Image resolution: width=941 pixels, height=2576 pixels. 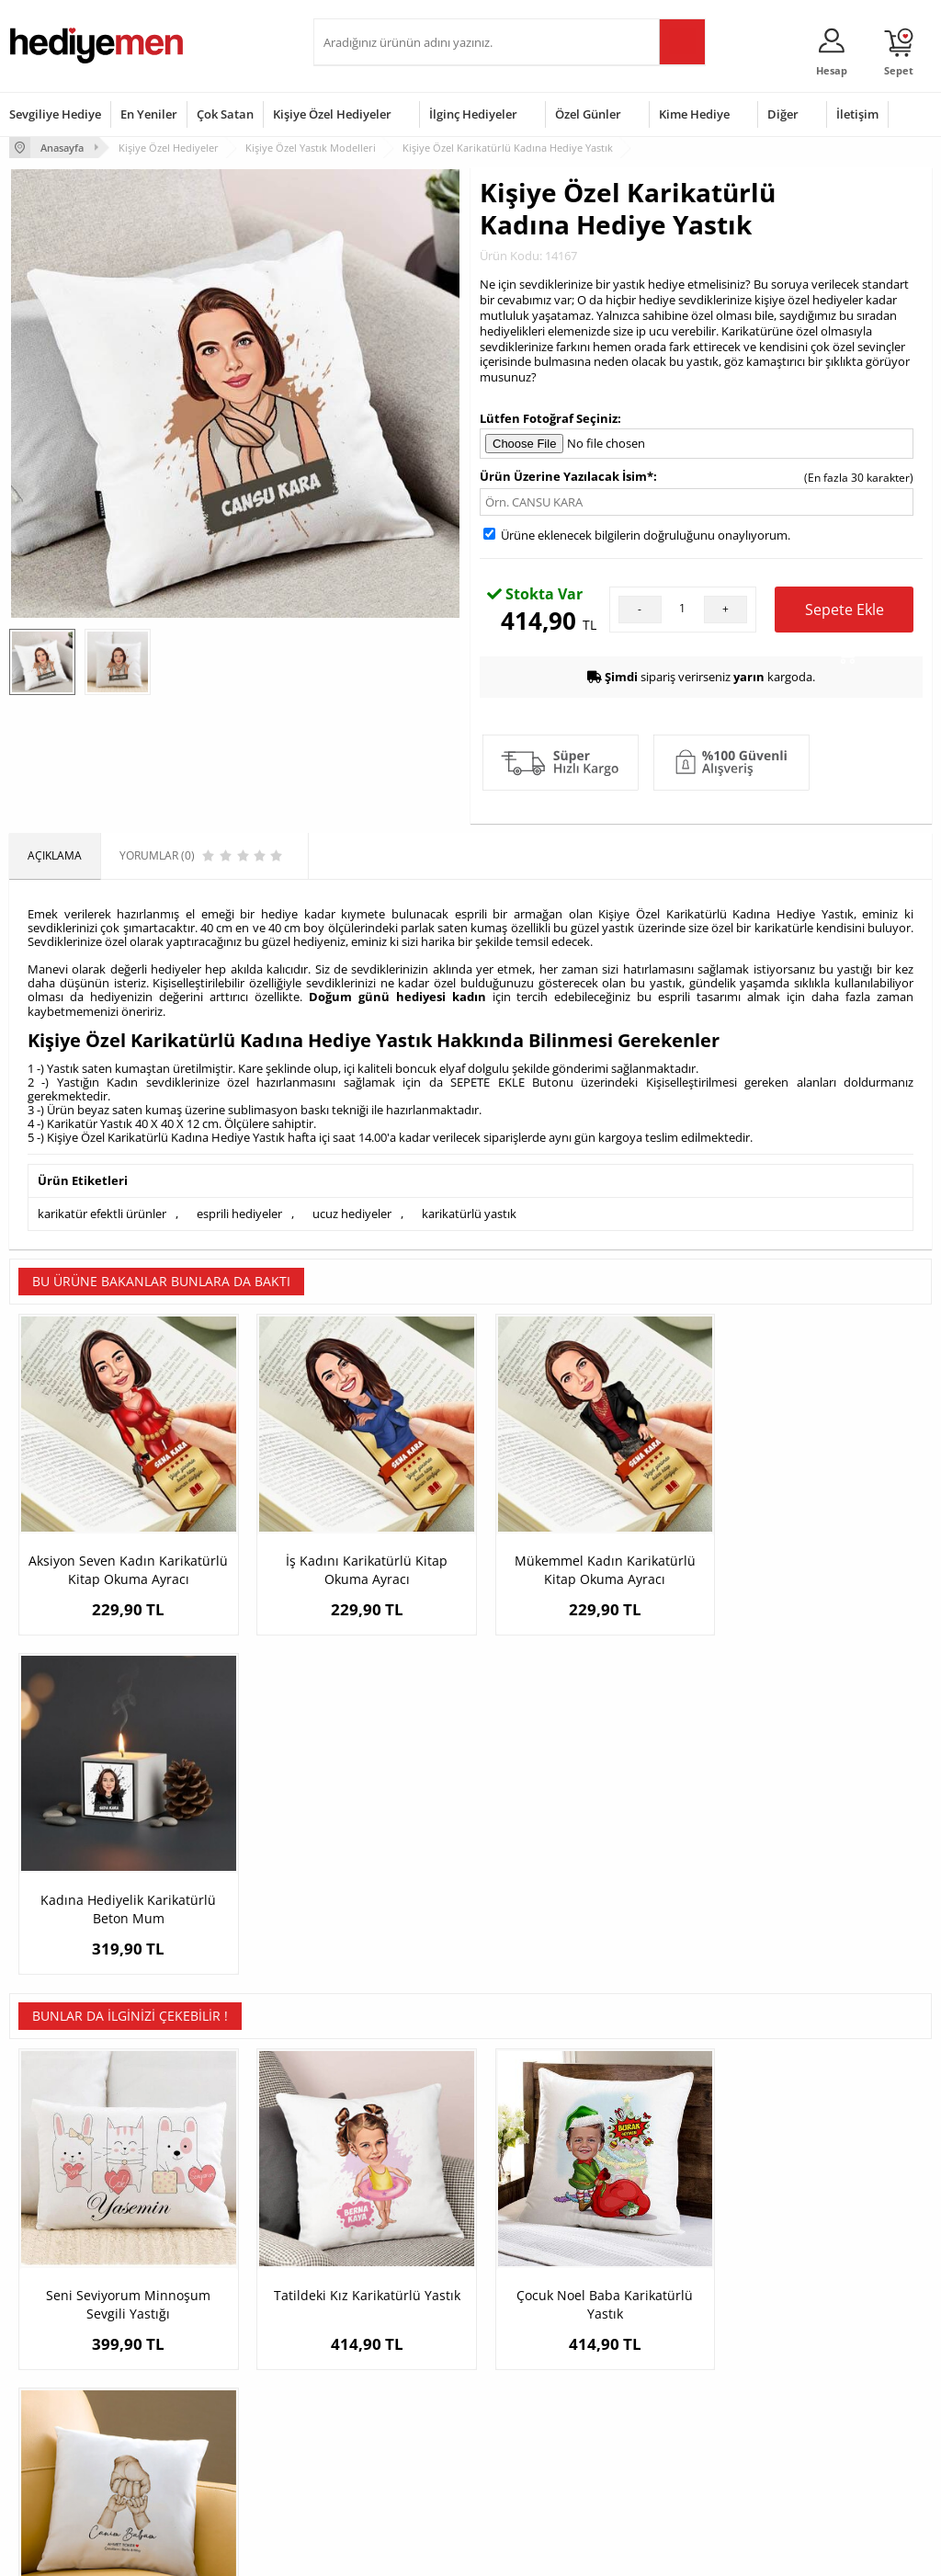 I want to click on Arkadaşa Hediye, so click(x=680, y=2421).